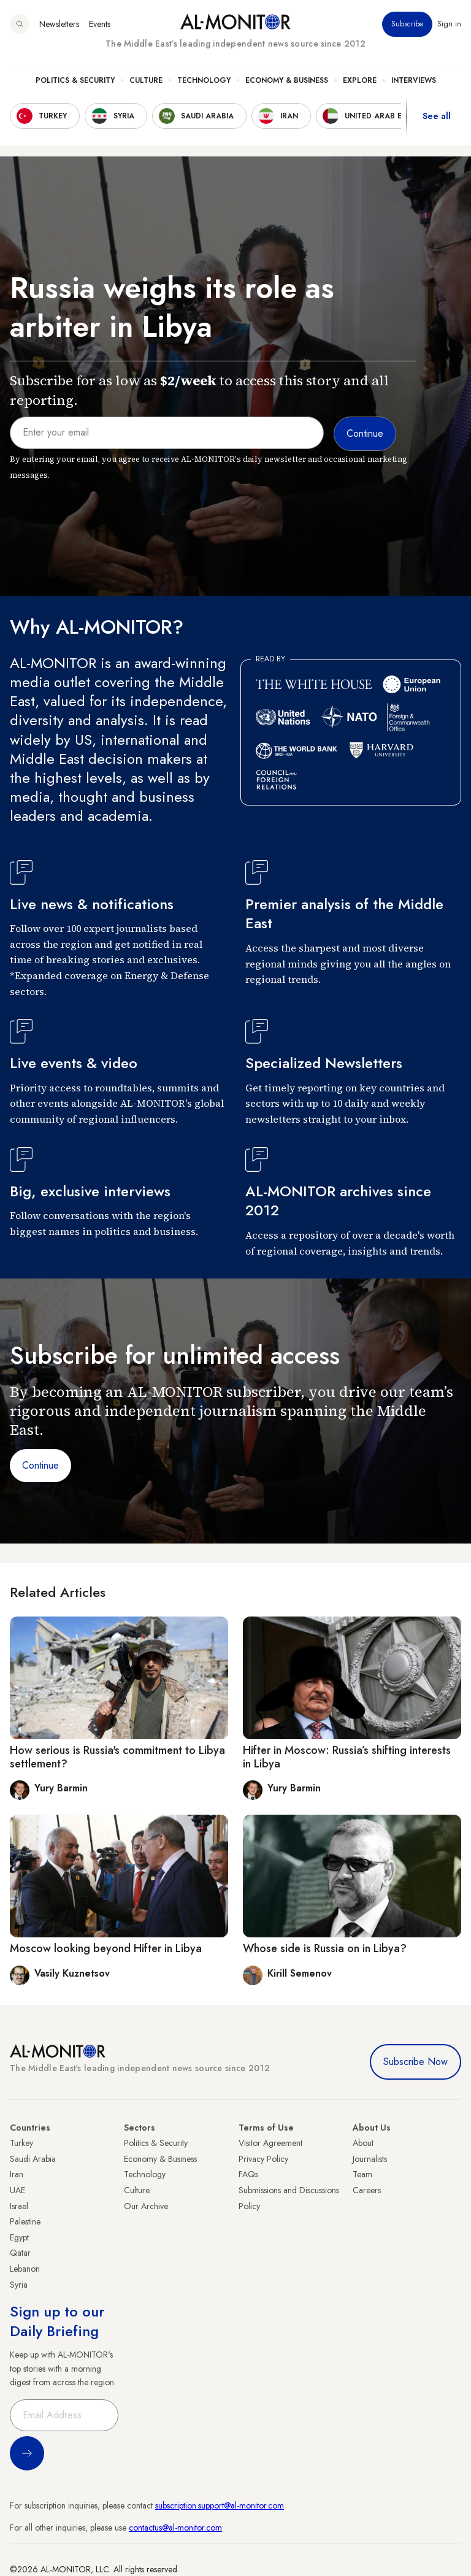  Describe the element at coordinates (33, 2159) in the screenshot. I see `Saudi Arabia` at that location.